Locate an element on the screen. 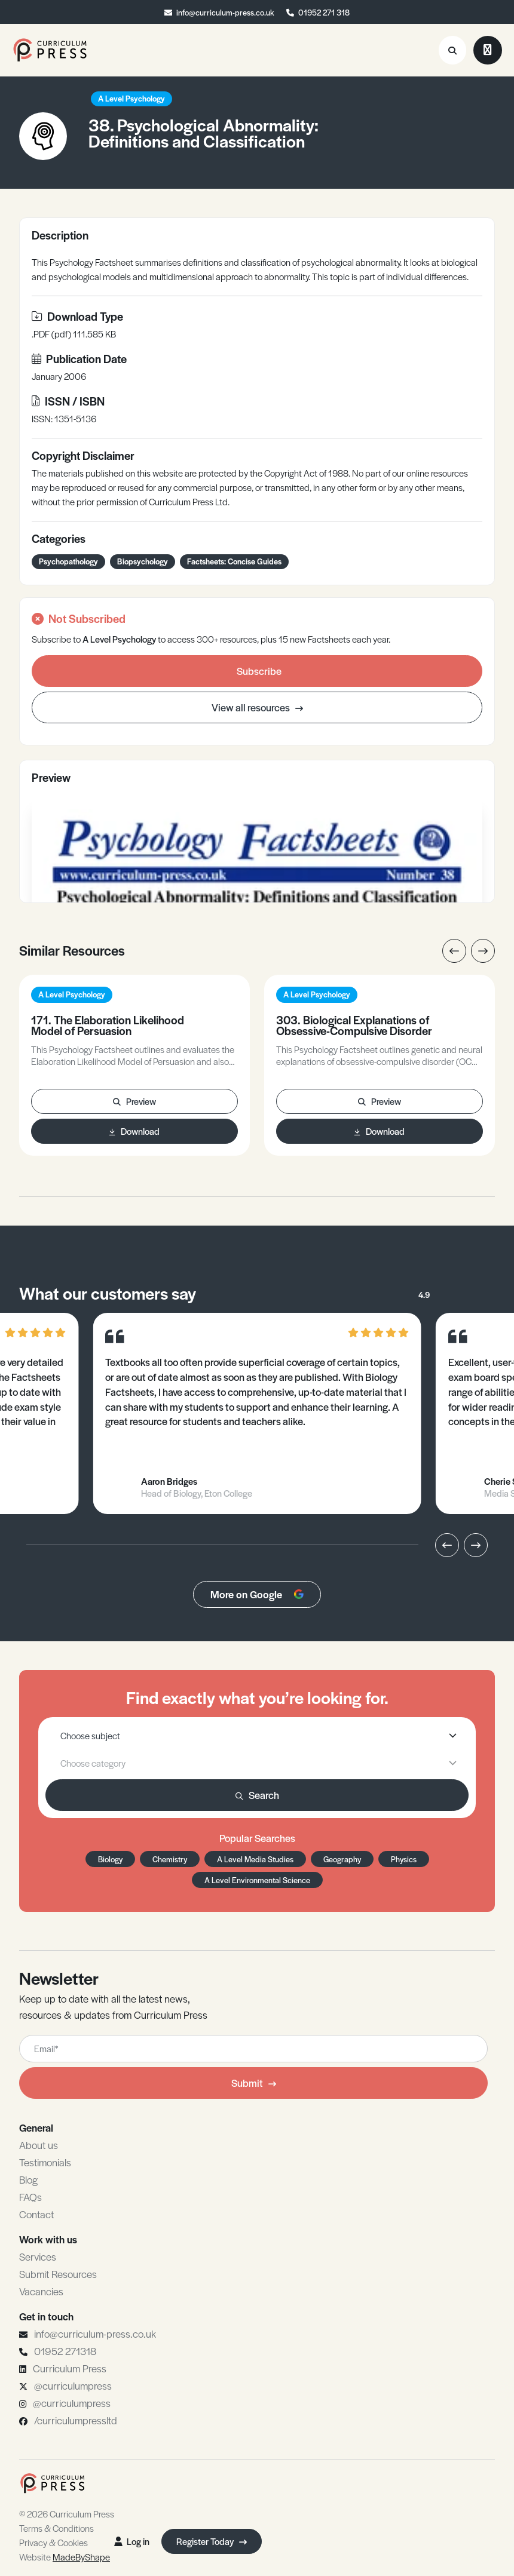  A Level Psychology is located at coordinates (131, 98).